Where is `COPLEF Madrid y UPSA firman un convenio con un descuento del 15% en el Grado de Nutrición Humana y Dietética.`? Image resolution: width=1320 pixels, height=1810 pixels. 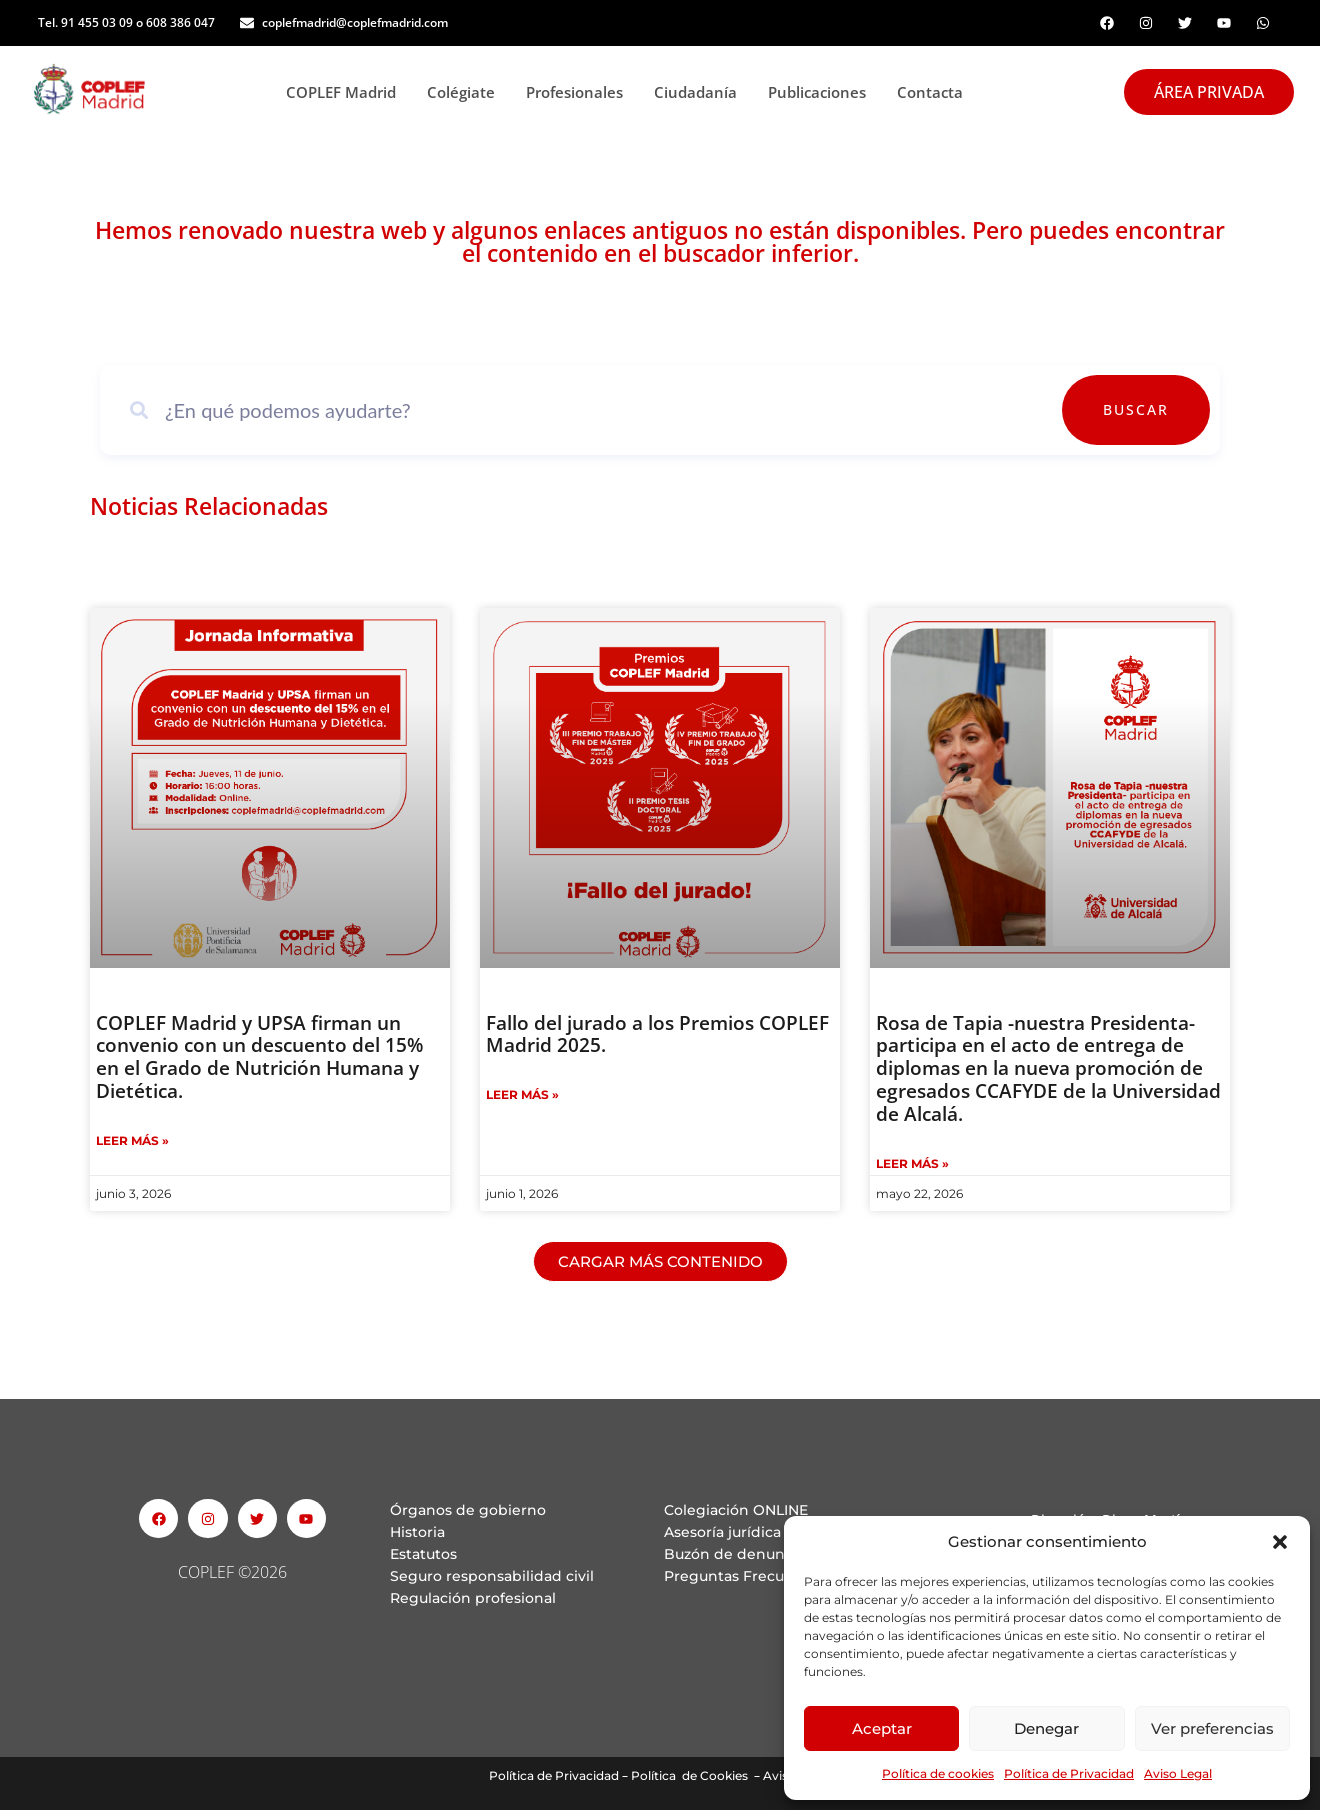
COPLEF Madrid y UPSA firman un convenio con un descuento del 15% en el Grado de Nutrición Humana y Dietética. is located at coordinates (259, 1057).